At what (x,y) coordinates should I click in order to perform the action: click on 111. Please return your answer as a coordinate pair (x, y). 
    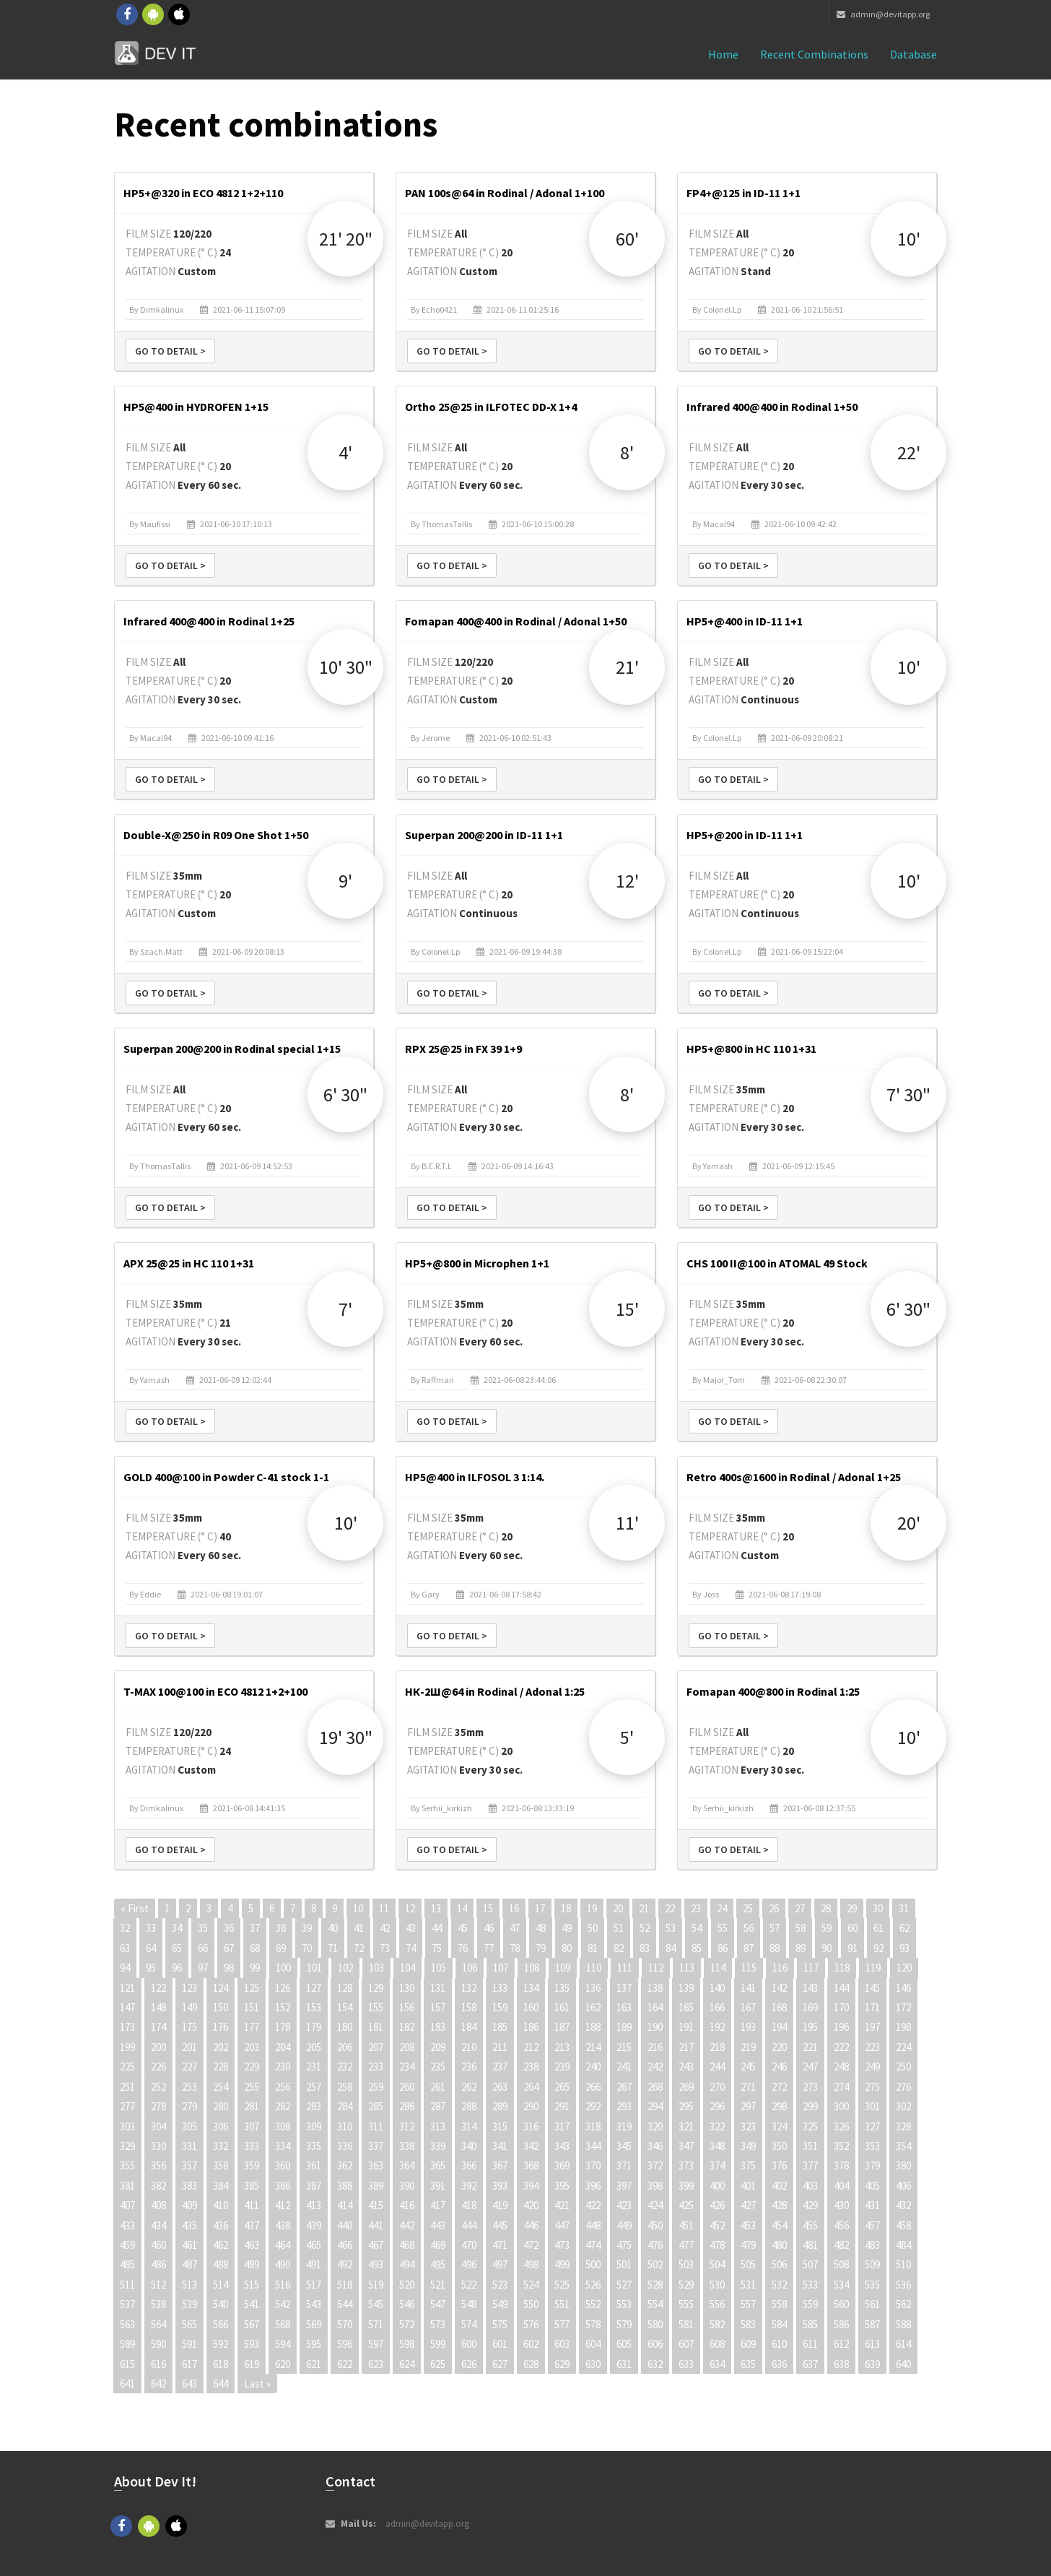
    Looking at the image, I should click on (624, 1967).